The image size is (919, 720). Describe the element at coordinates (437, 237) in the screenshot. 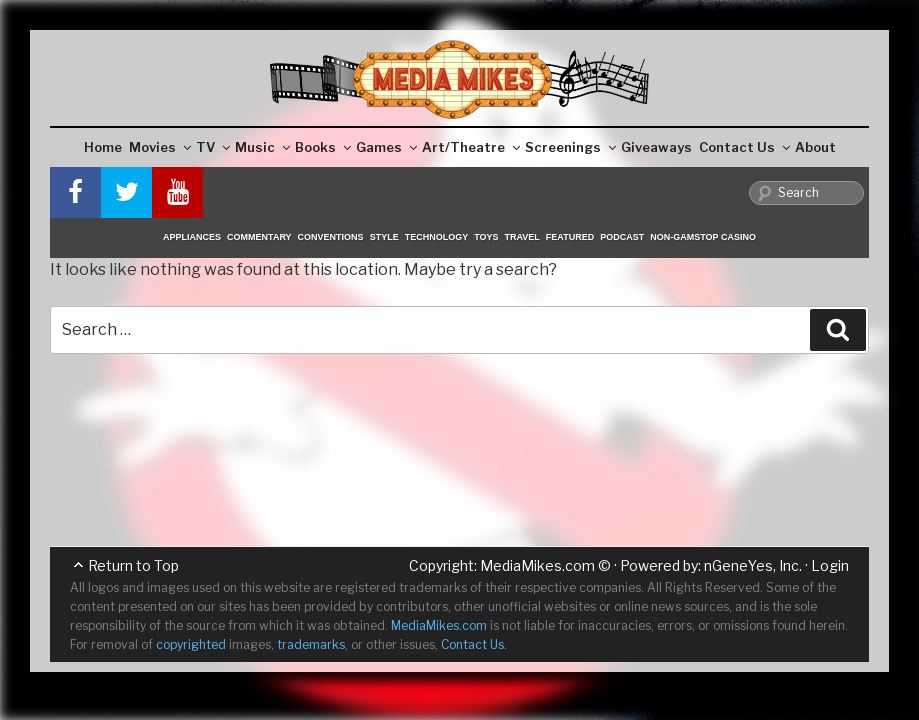

I see `Technology` at that location.